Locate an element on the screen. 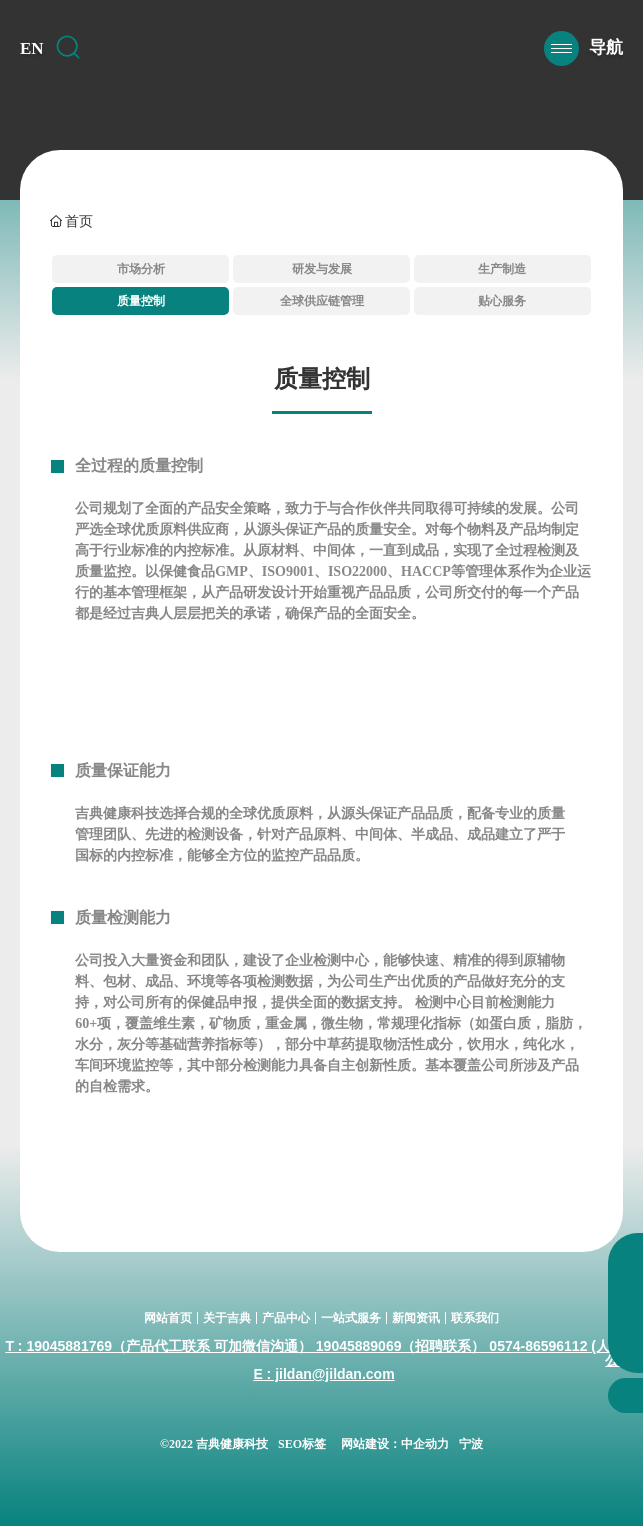 The image size is (643, 1526). 网站首页 is located at coordinates (168, 1318).